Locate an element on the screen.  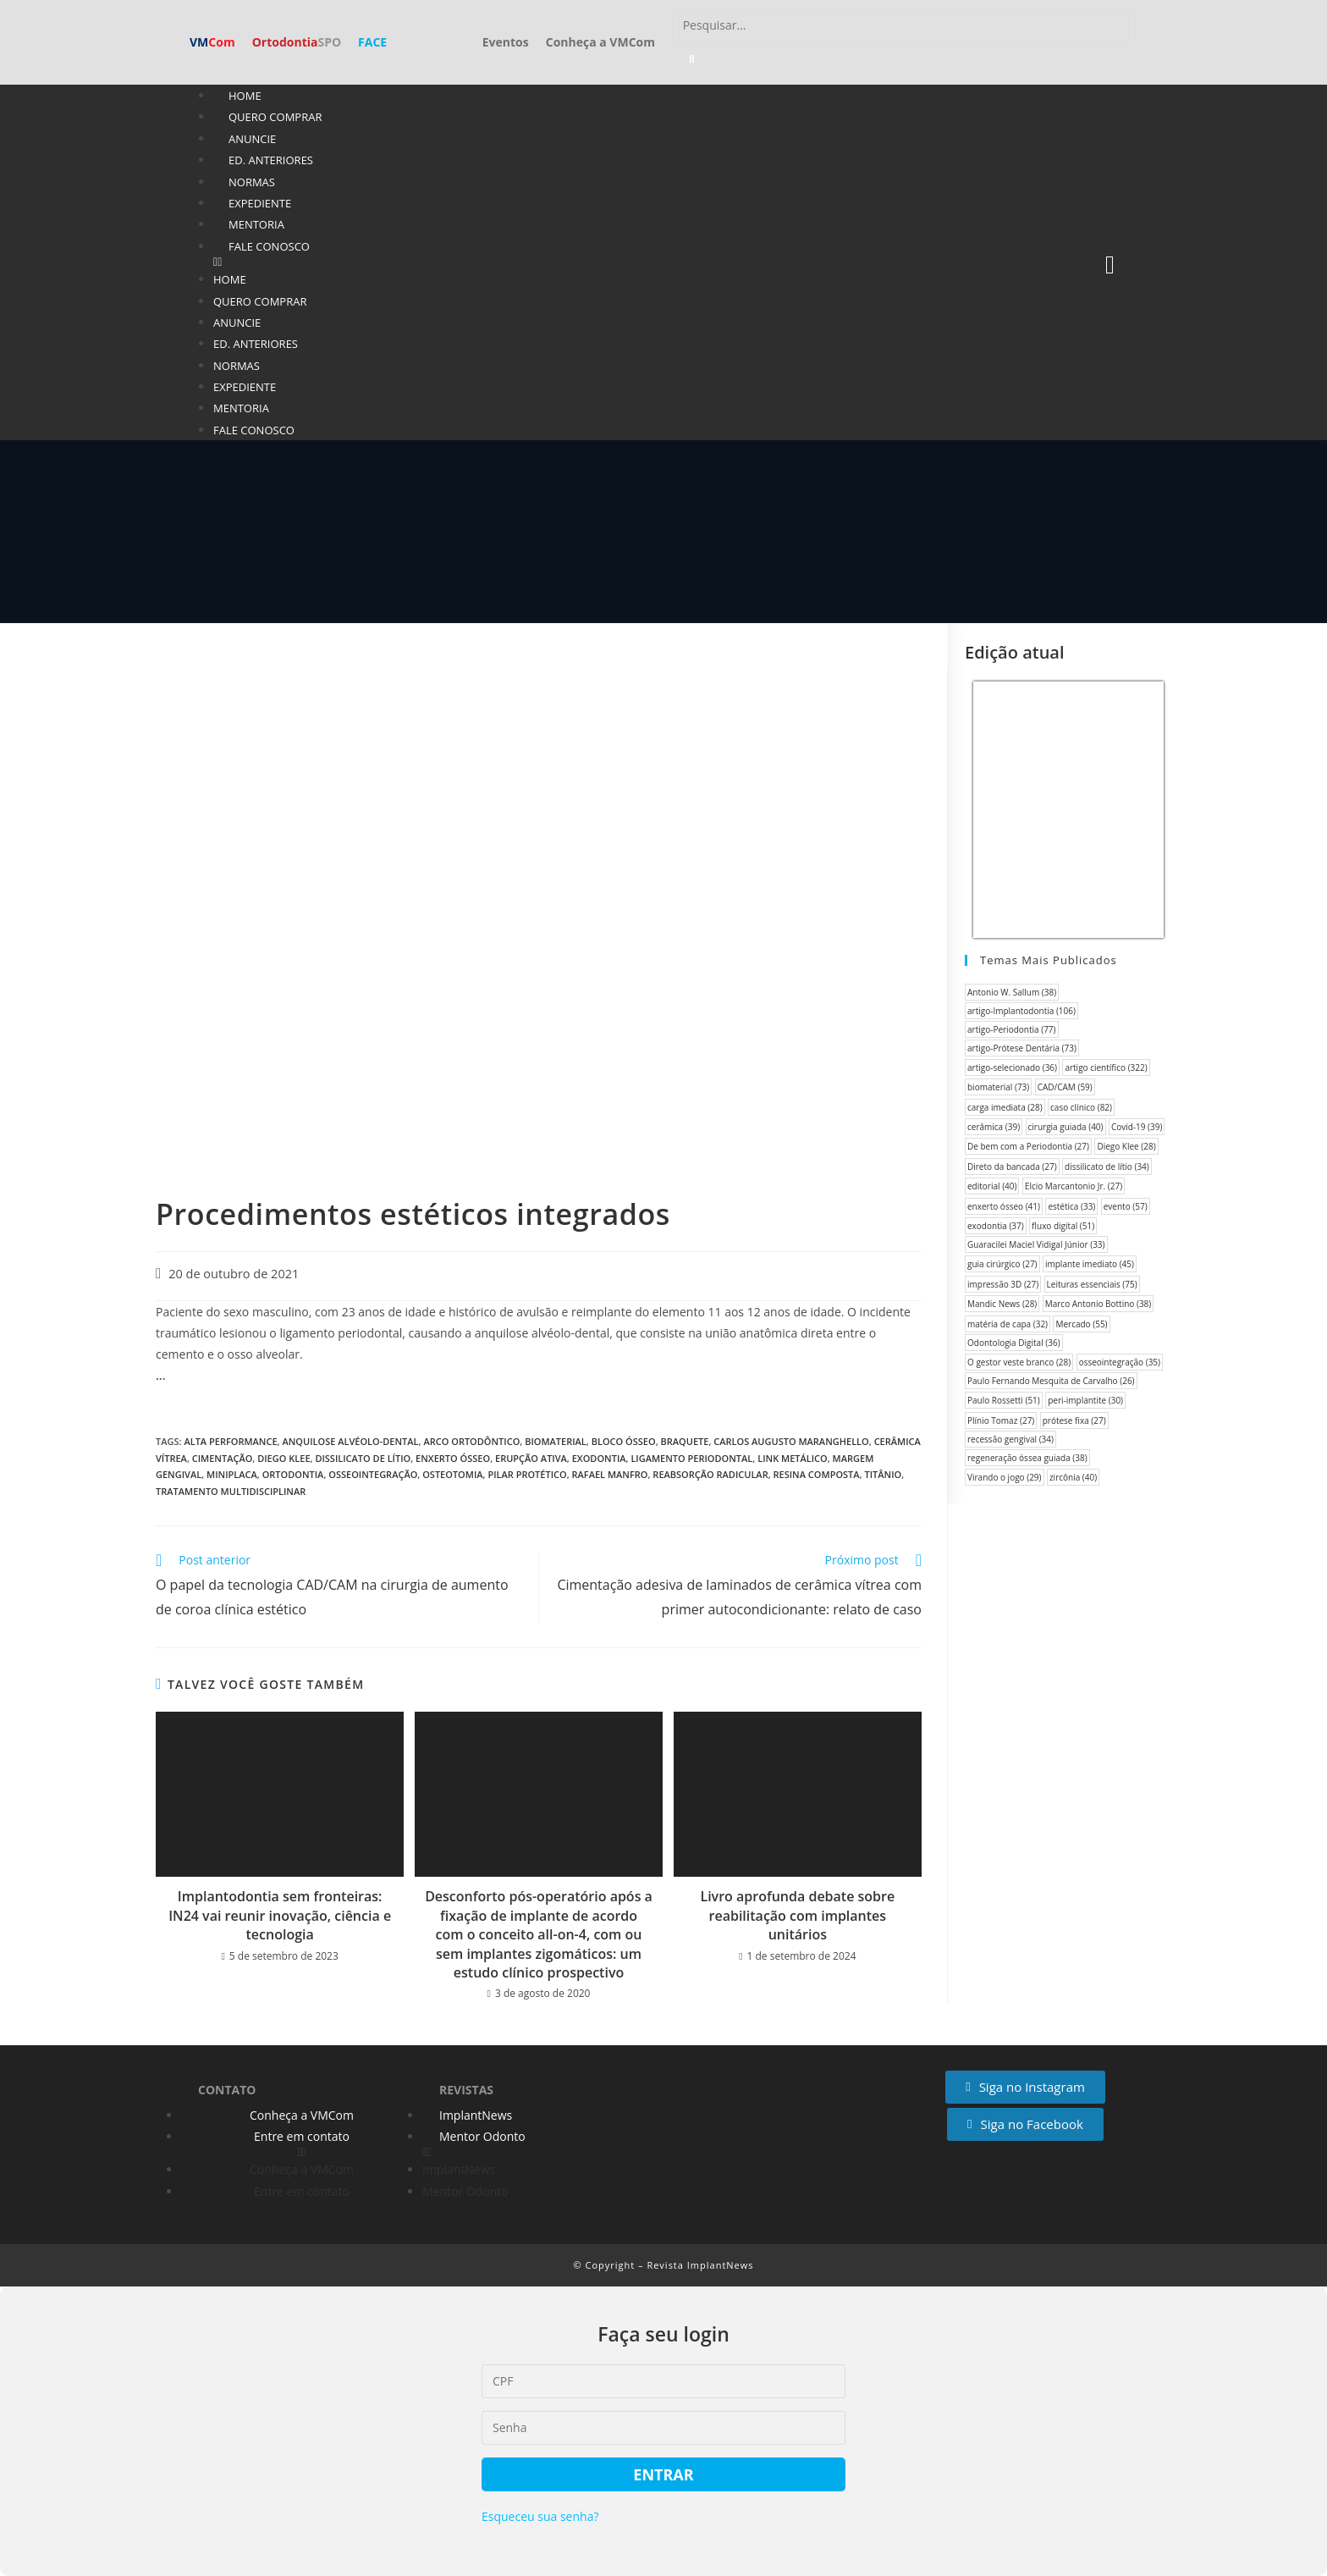
Paulo Rossetti [Paulo Rossetti (51 itens)] is located at coordinates (1003, 1400).